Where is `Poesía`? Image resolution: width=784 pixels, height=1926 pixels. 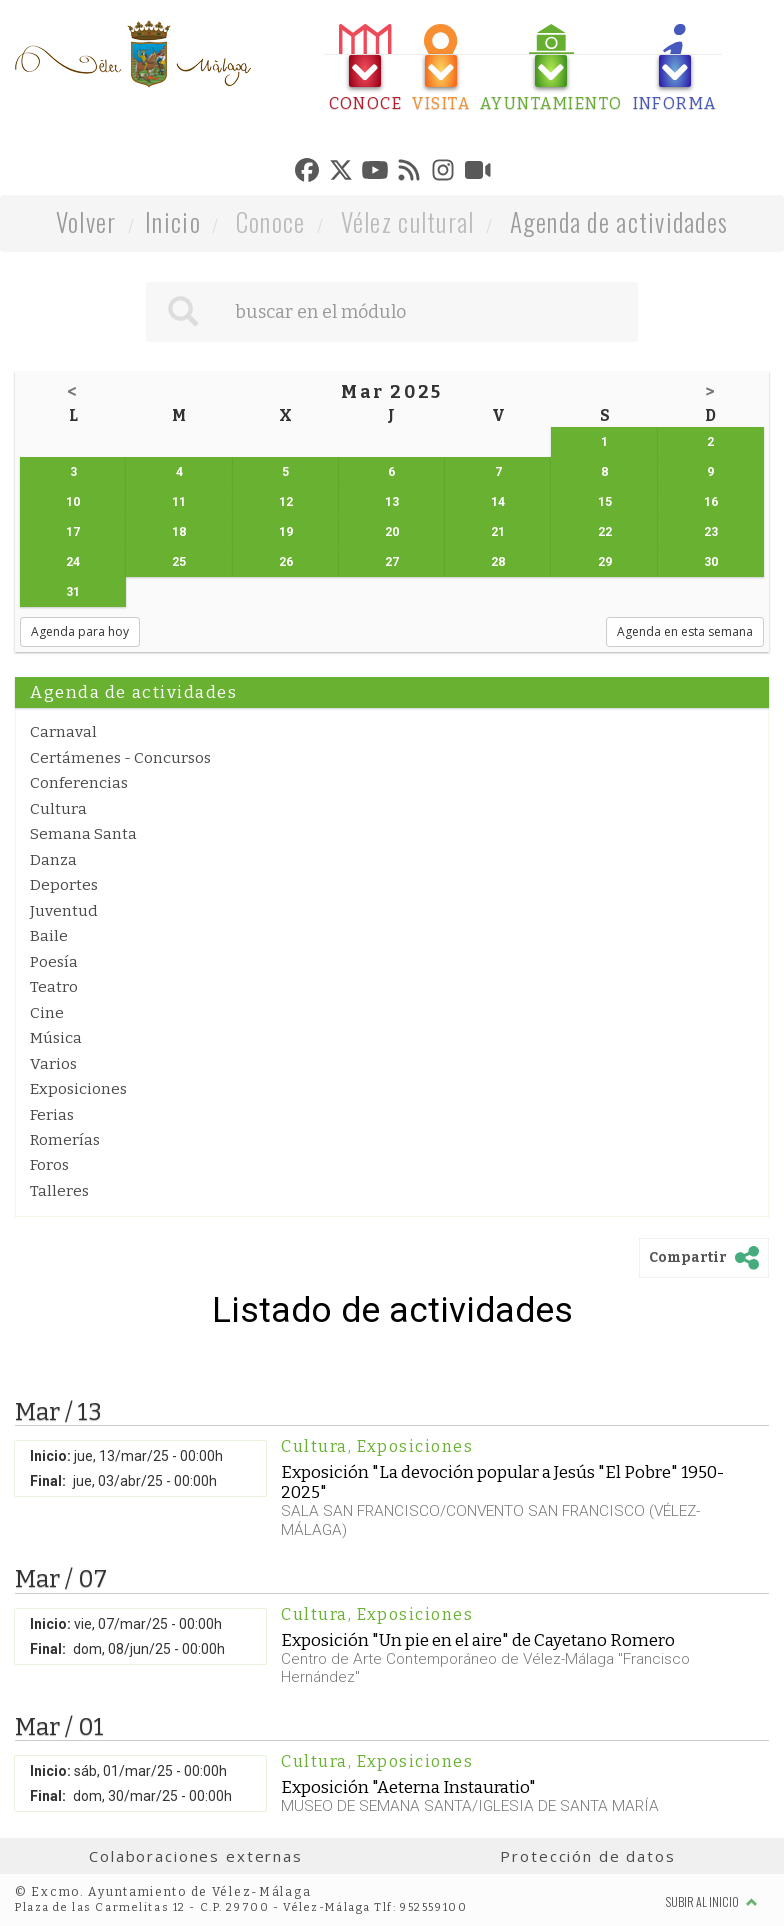
Poesía is located at coordinates (54, 962).